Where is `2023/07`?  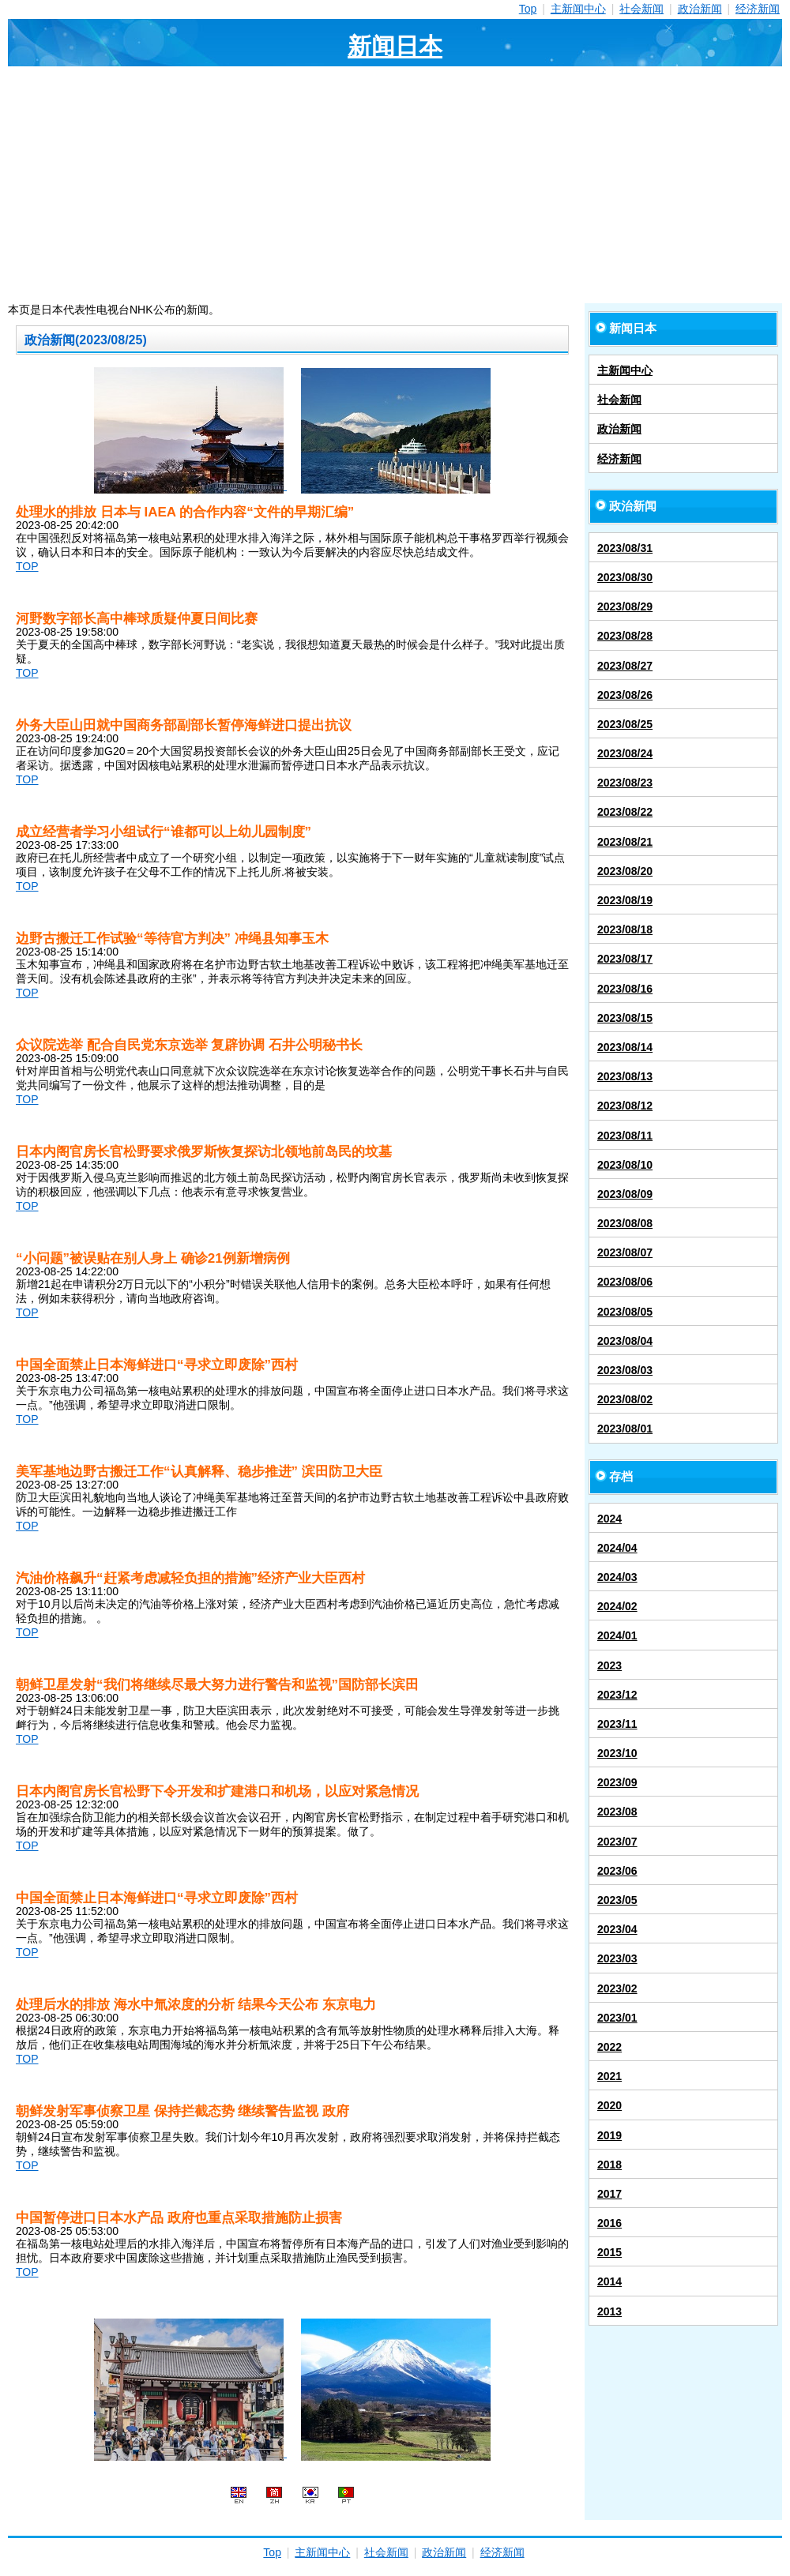 2023/07 is located at coordinates (617, 1841).